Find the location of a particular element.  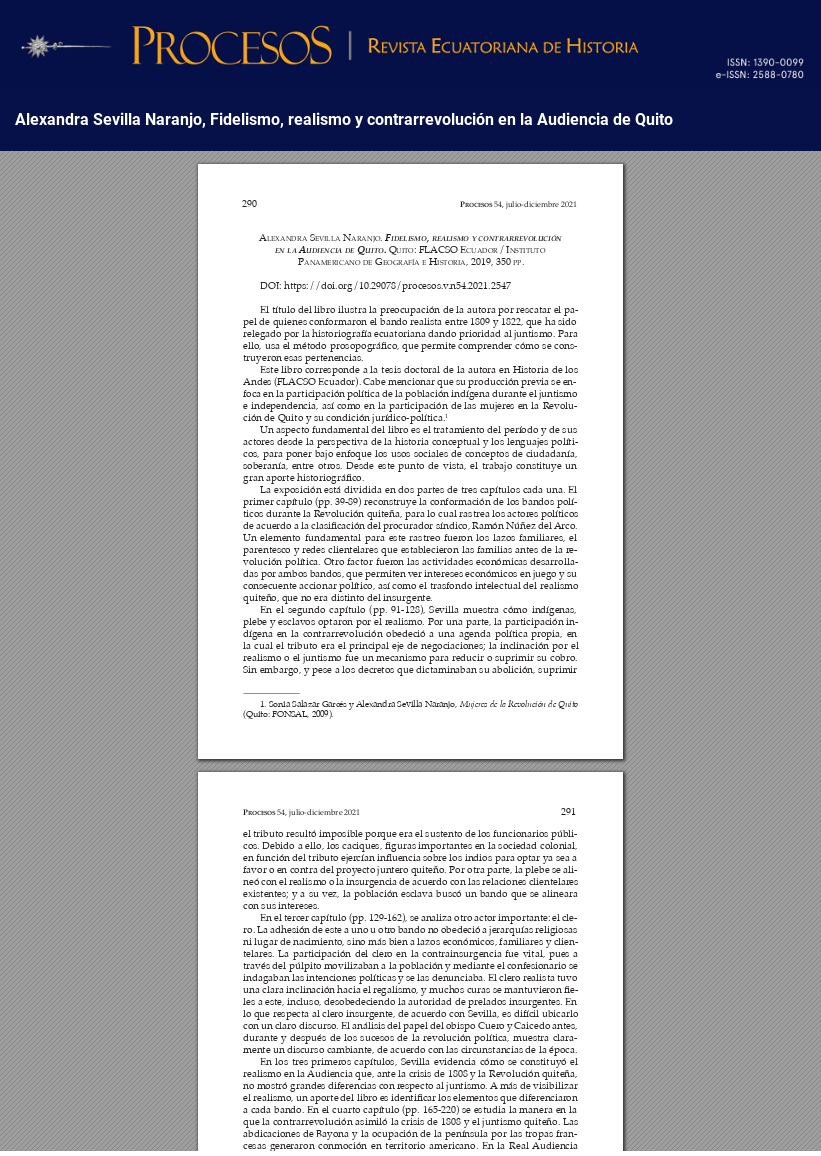

Alexandra Sevilla Naranjo, Fidelismo, realismo y contrarrevolución en la Audiencia de Quito is located at coordinates (344, 120).